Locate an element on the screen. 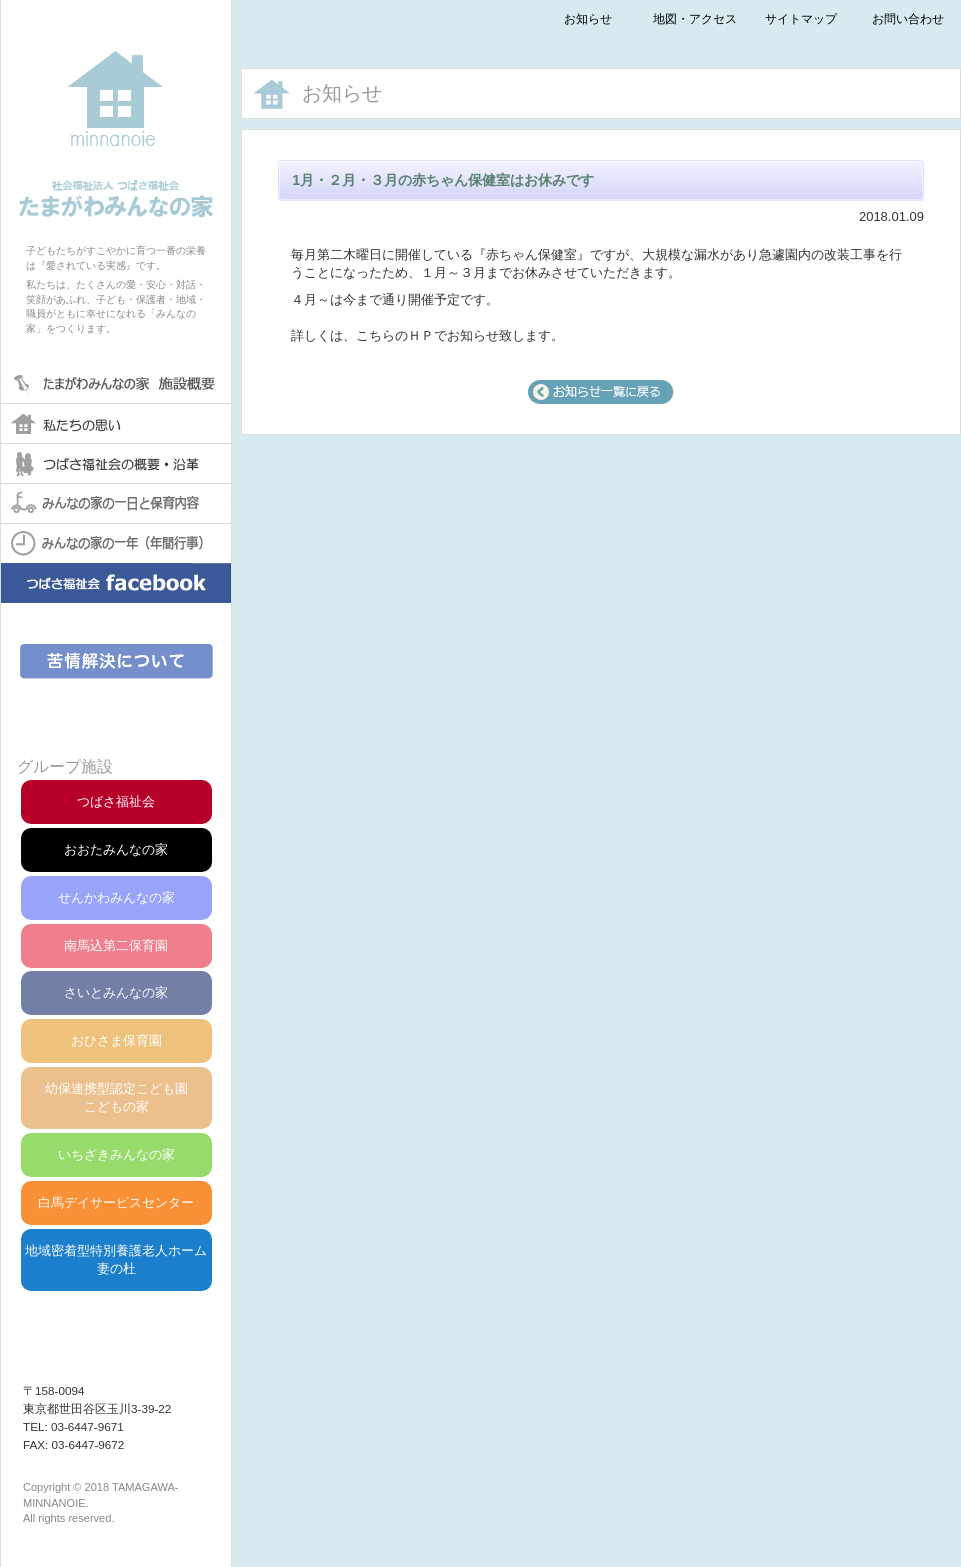 The height and width of the screenshot is (1567, 961). せんかわみんなの家 is located at coordinates (116, 897).